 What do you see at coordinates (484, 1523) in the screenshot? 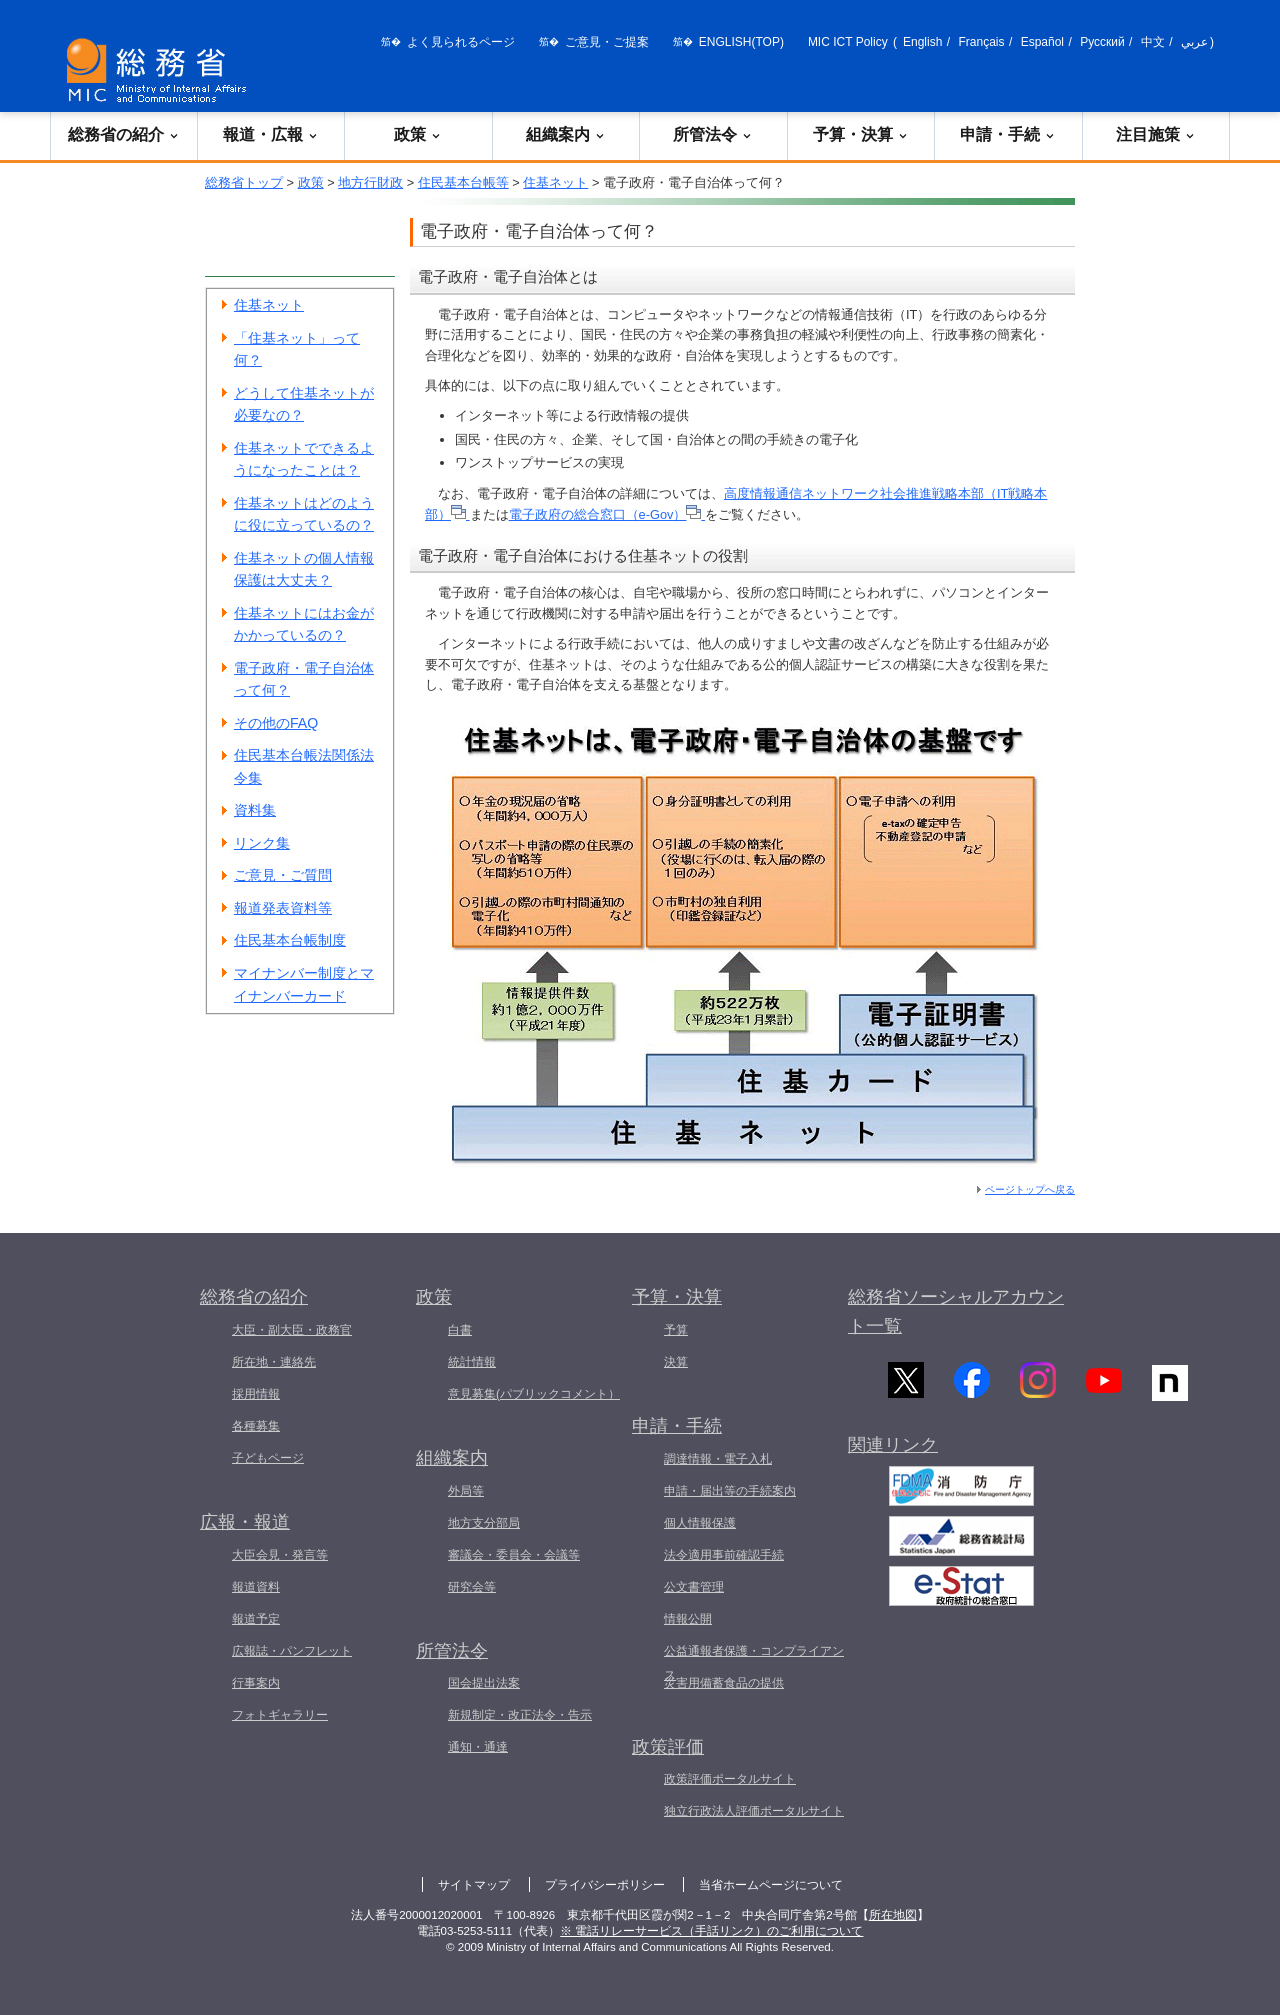
I see `地方支分部局` at bounding box center [484, 1523].